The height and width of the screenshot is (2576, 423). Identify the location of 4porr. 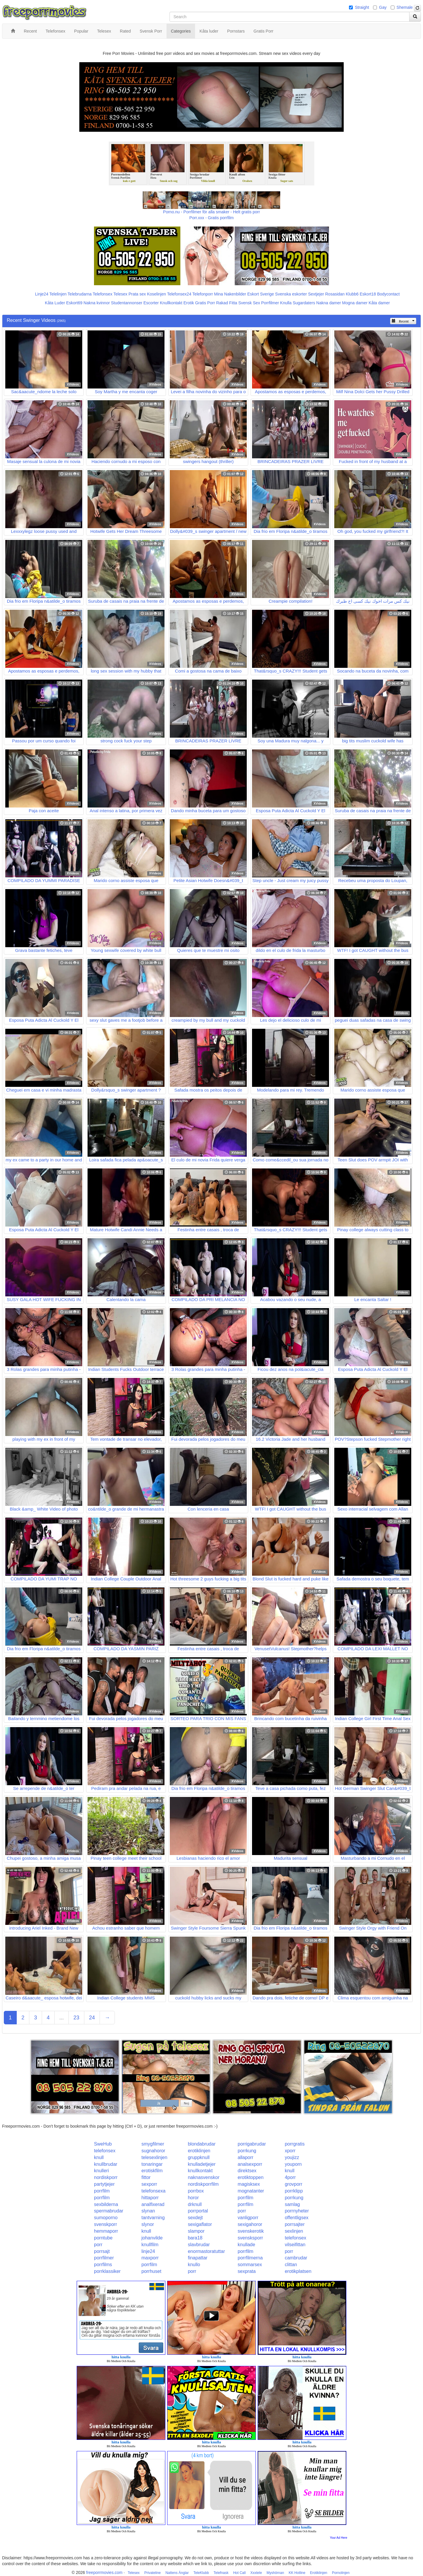
(290, 2177).